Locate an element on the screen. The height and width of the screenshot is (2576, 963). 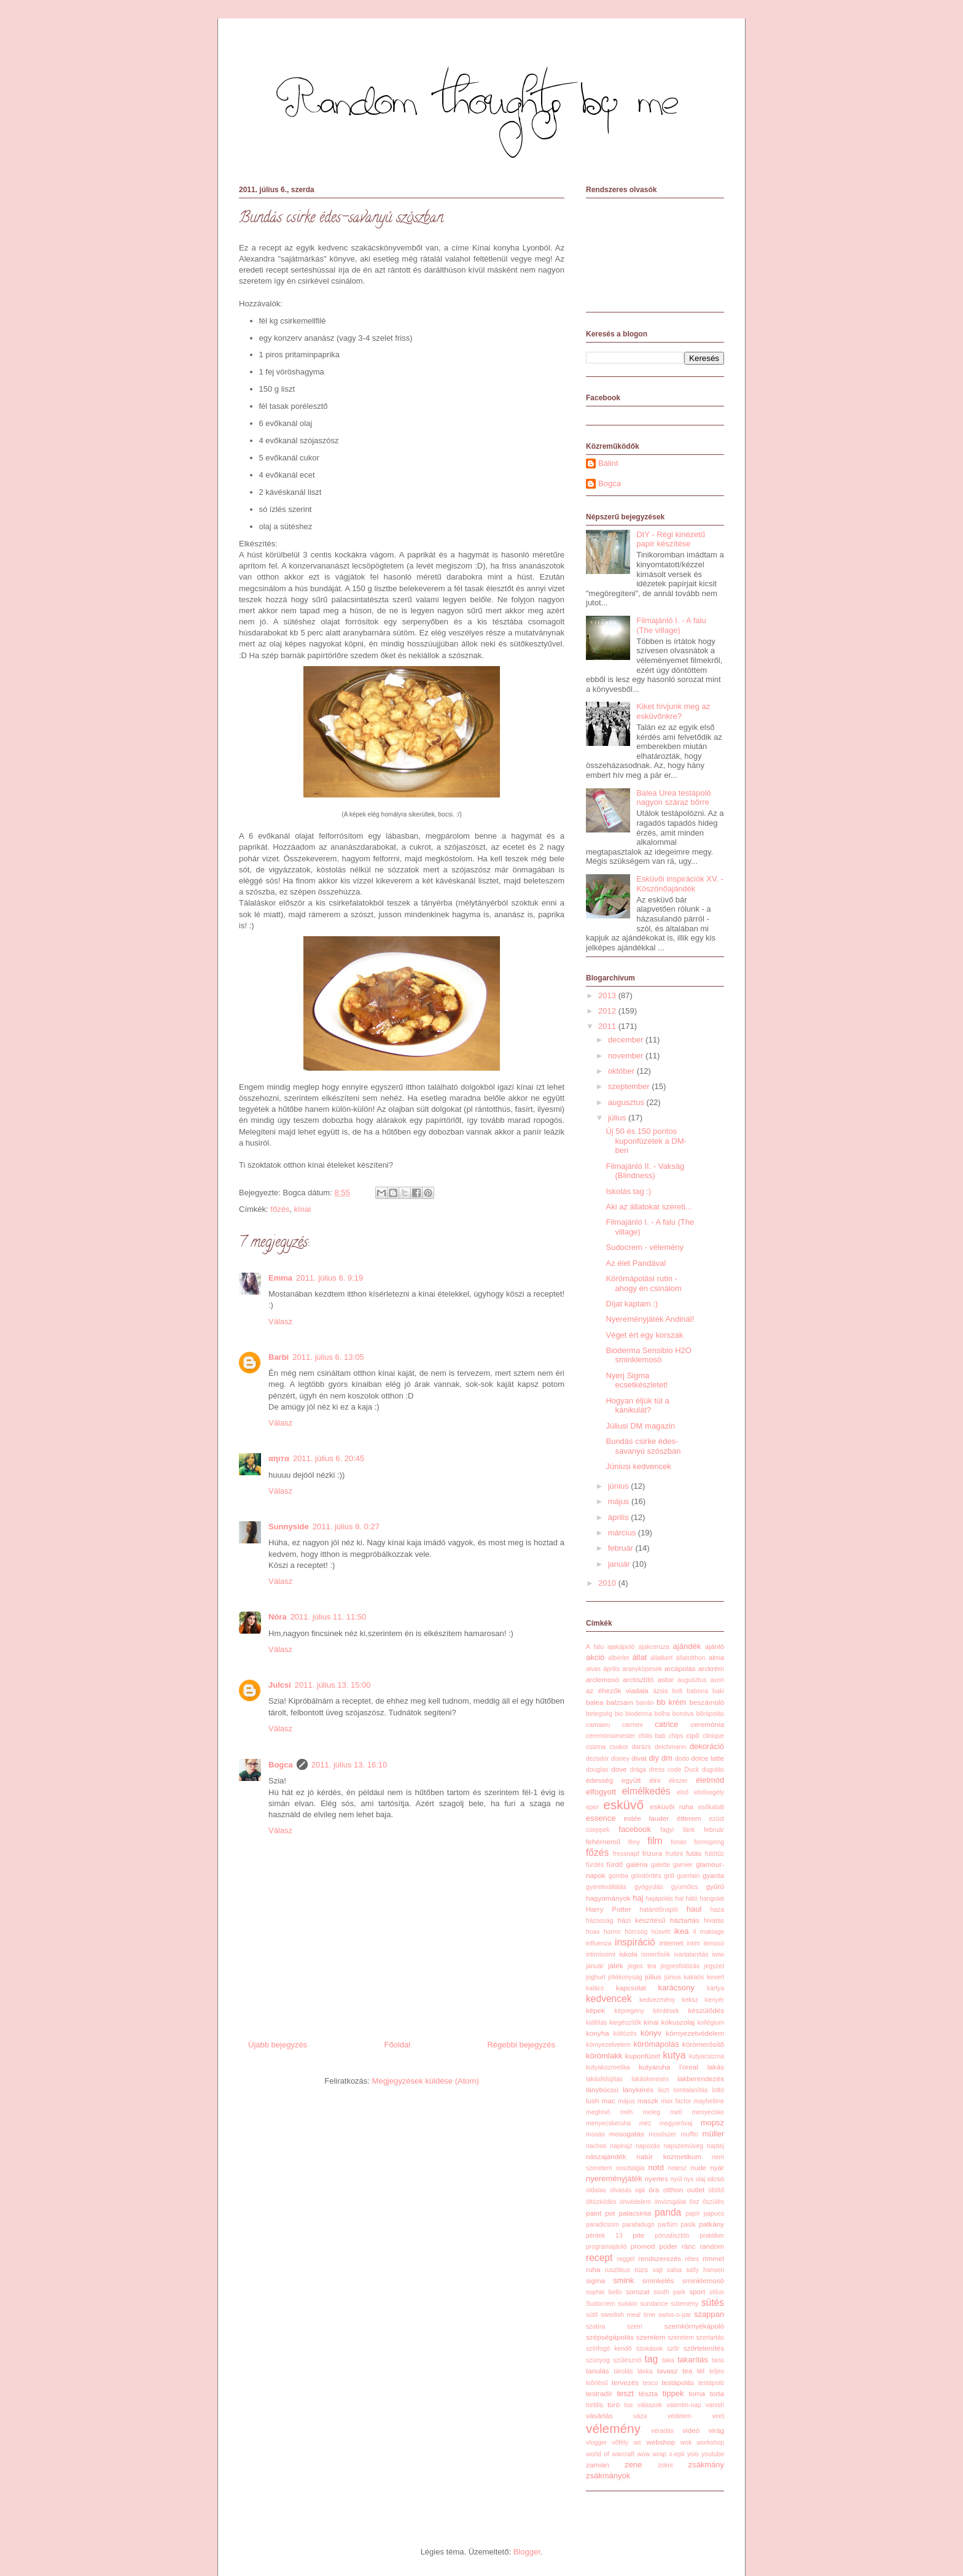
natúr kozmetikum is located at coordinates (668, 2156).